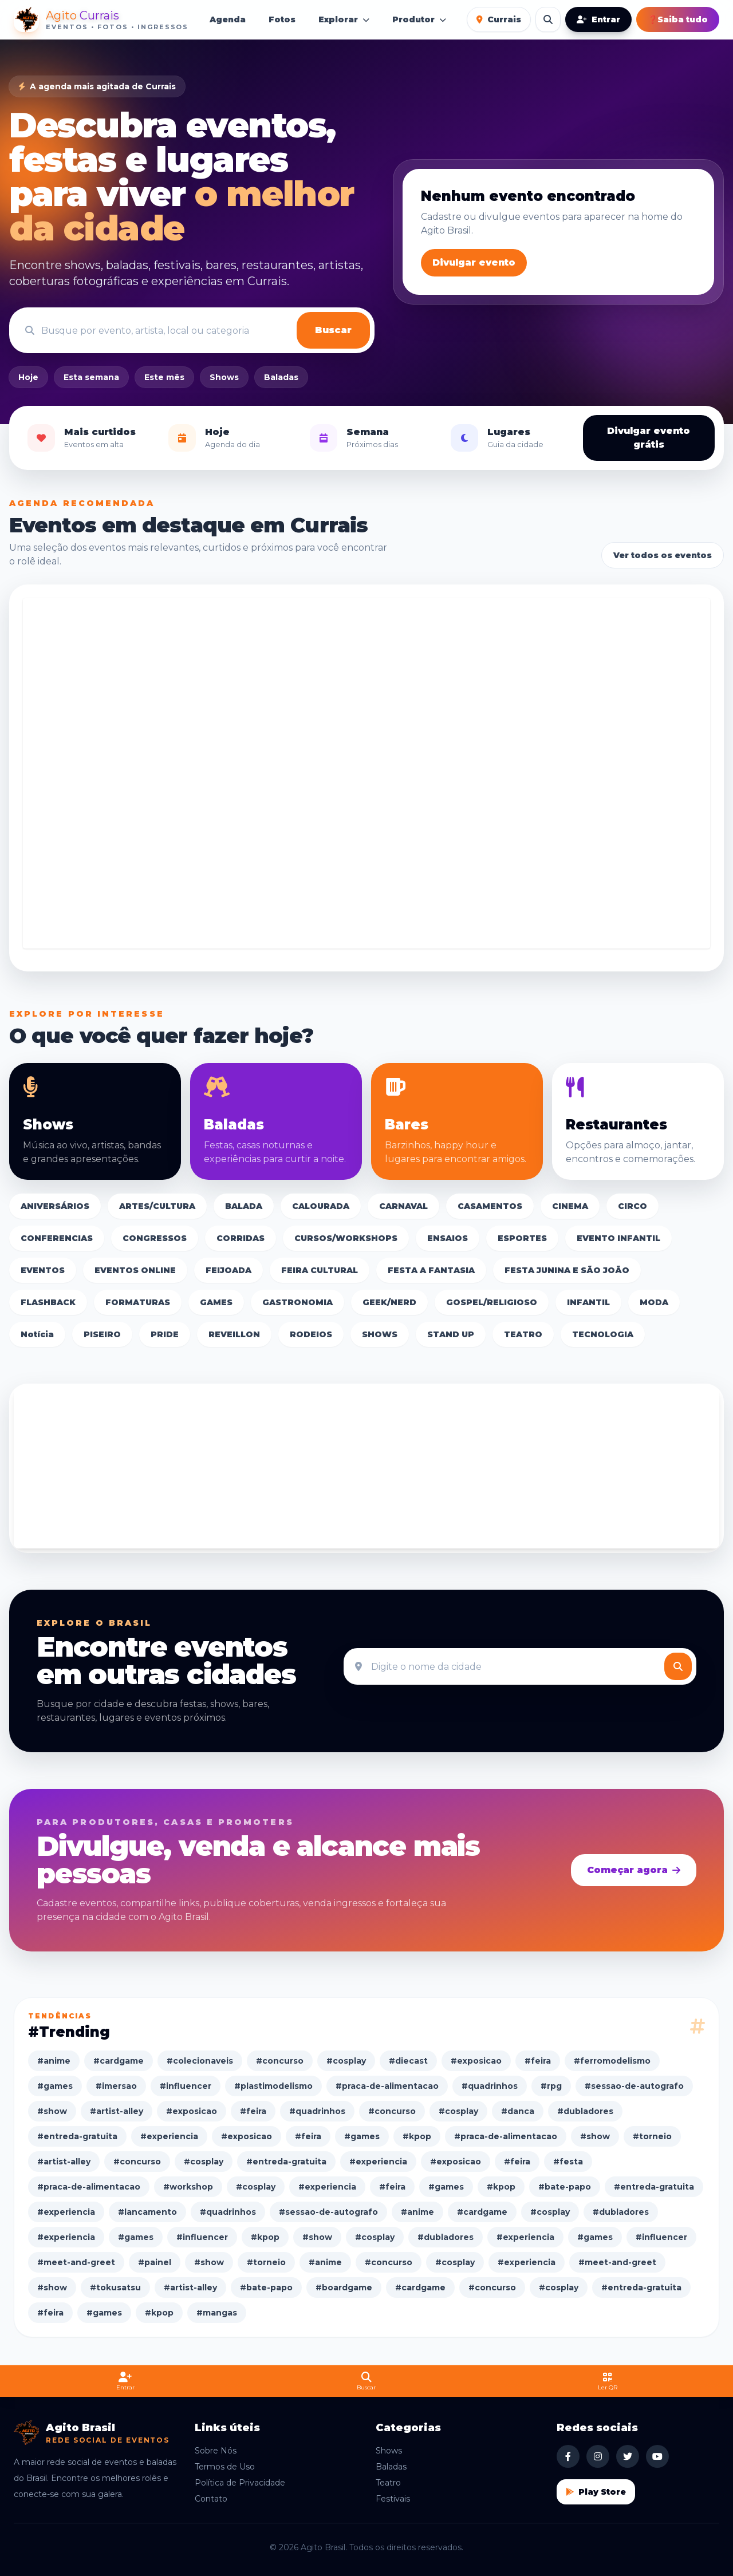 Image resolution: width=733 pixels, height=2576 pixels. Describe the element at coordinates (164, 377) in the screenshot. I see `Este mês` at that location.